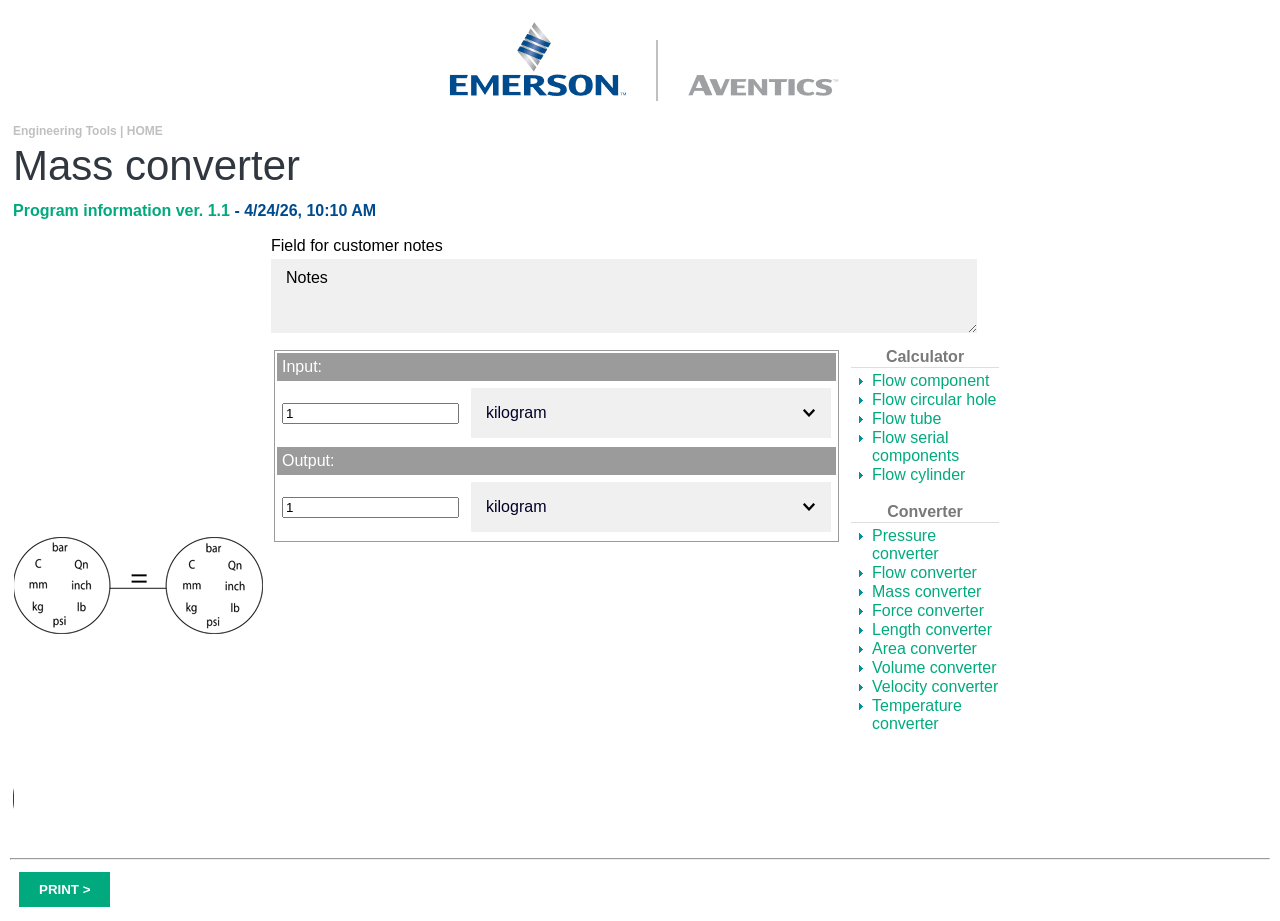 The image size is (1280, 921). Describe the element at coordinates (926, 591) in the screenshot. I see `Mass converter` at that location.